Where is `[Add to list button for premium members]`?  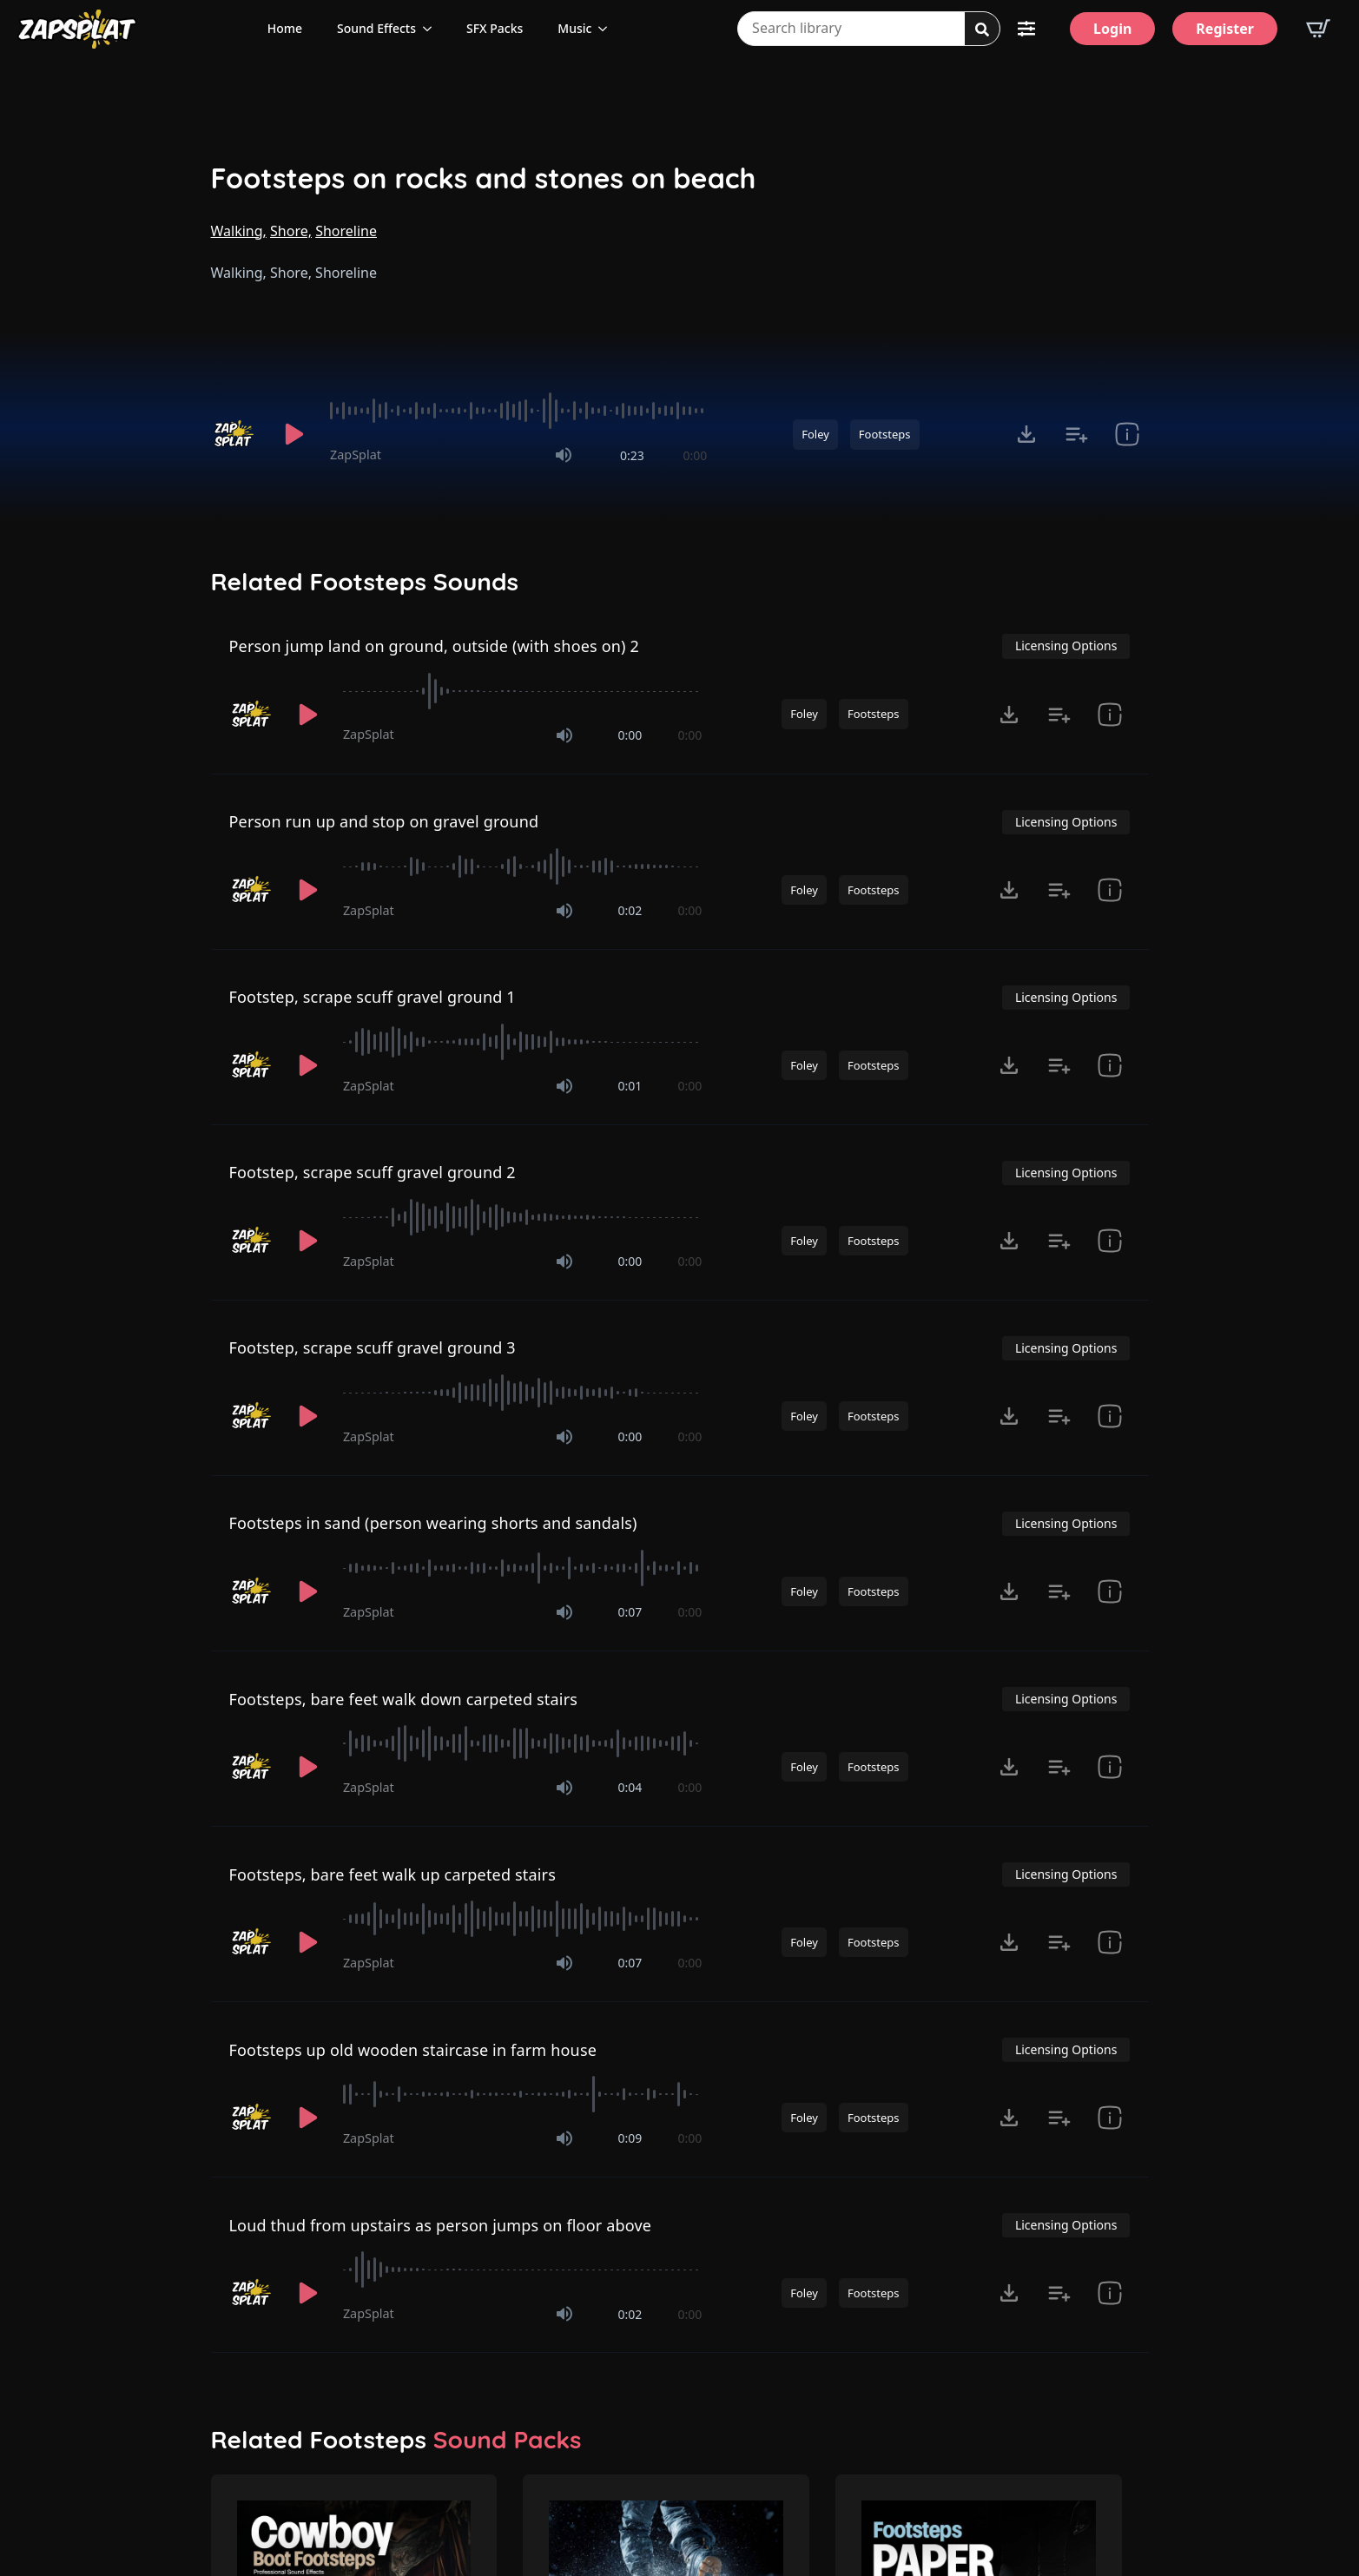
[Add to list button for premium members] is located at coordinates (1077, 434).